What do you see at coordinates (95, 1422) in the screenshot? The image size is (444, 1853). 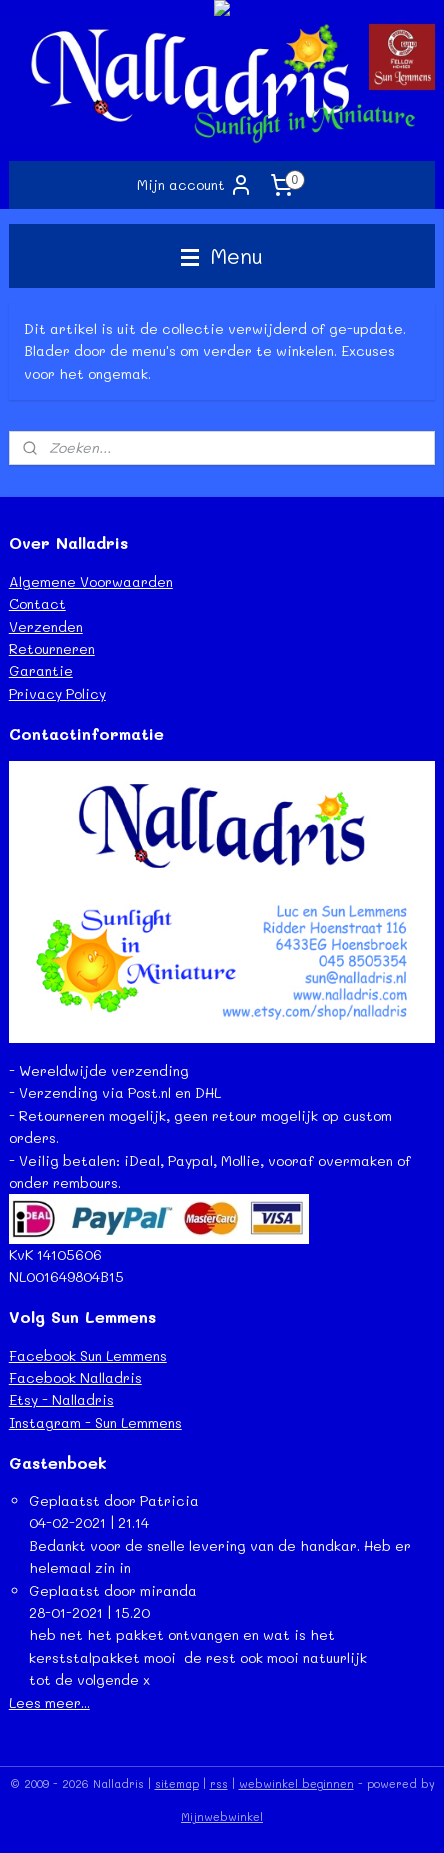 I see `Instagram - Sun Lemmens` at bounding box center [95, 1422].